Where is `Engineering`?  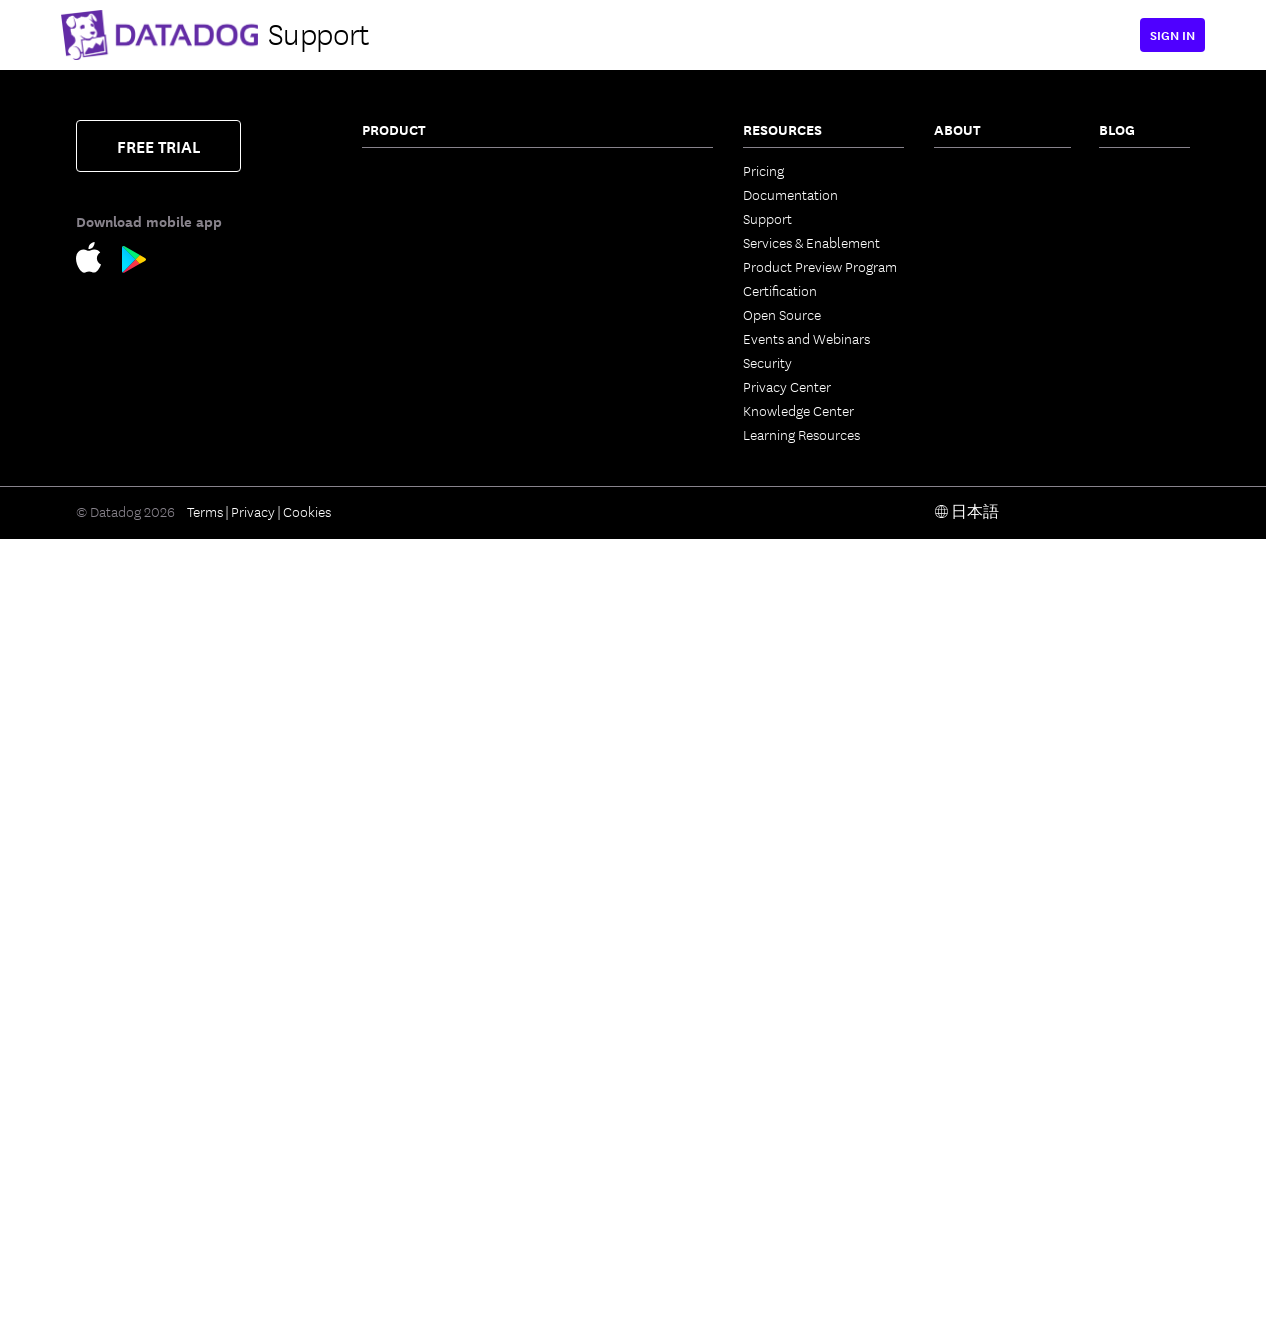
Engineering is located at coordinates (1134, 194).